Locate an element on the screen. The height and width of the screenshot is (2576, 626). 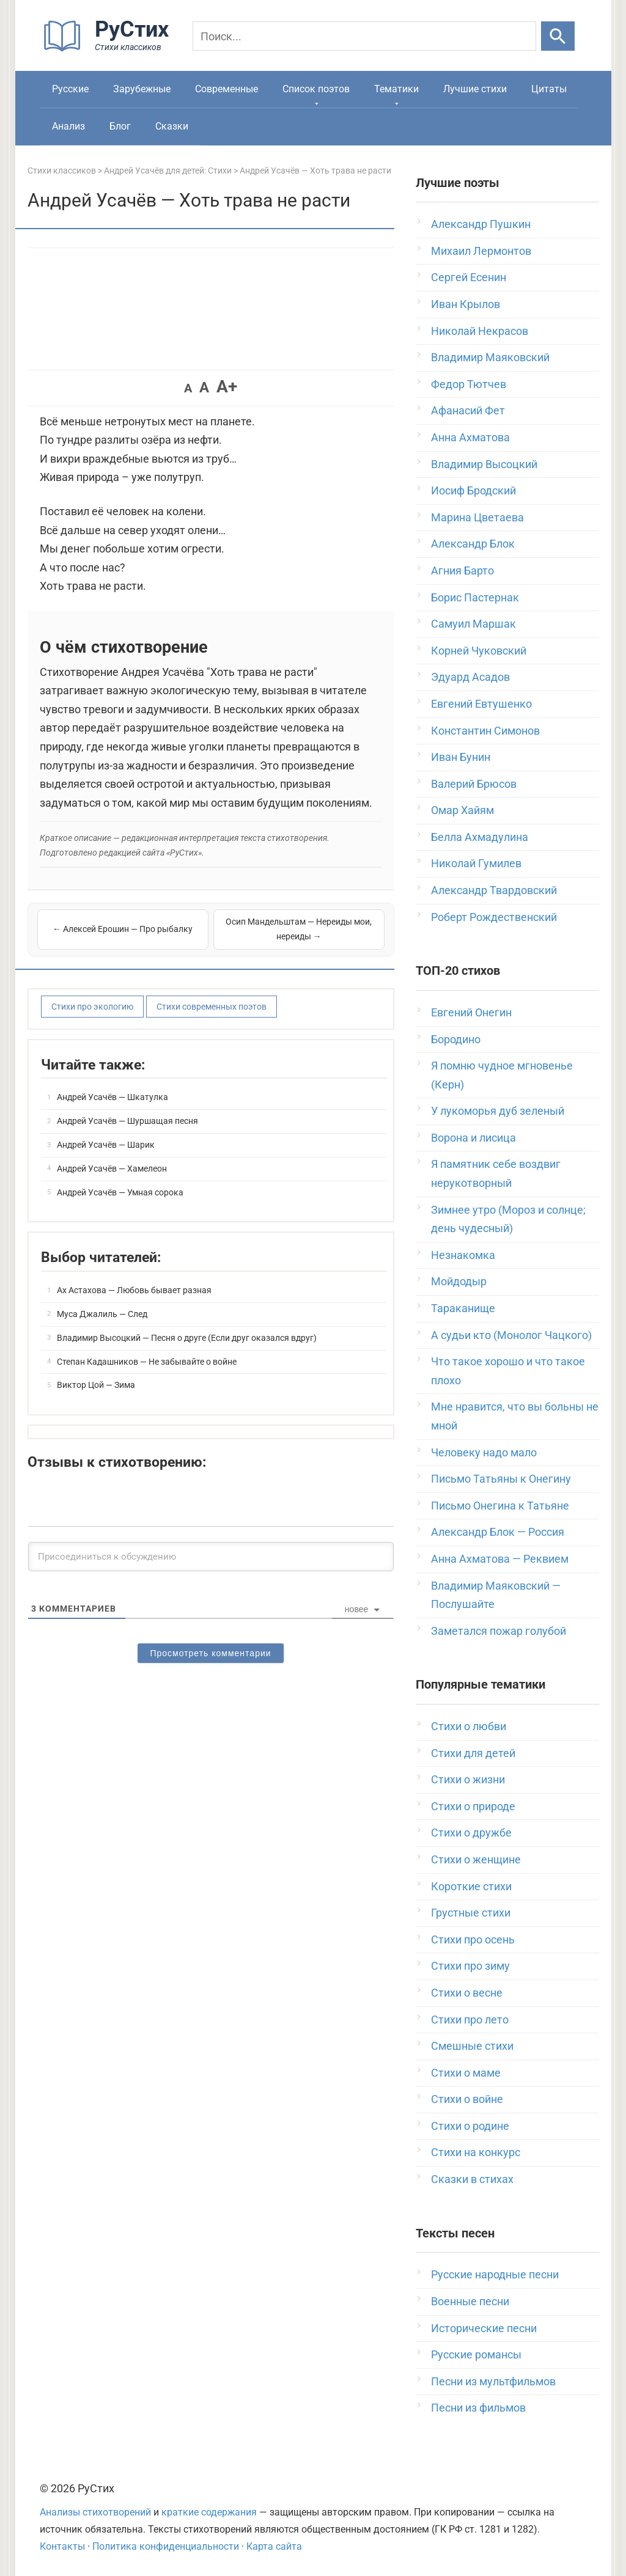
Степан Кадашников — Не забывайте о войне is located at coordinates (147, 1362).